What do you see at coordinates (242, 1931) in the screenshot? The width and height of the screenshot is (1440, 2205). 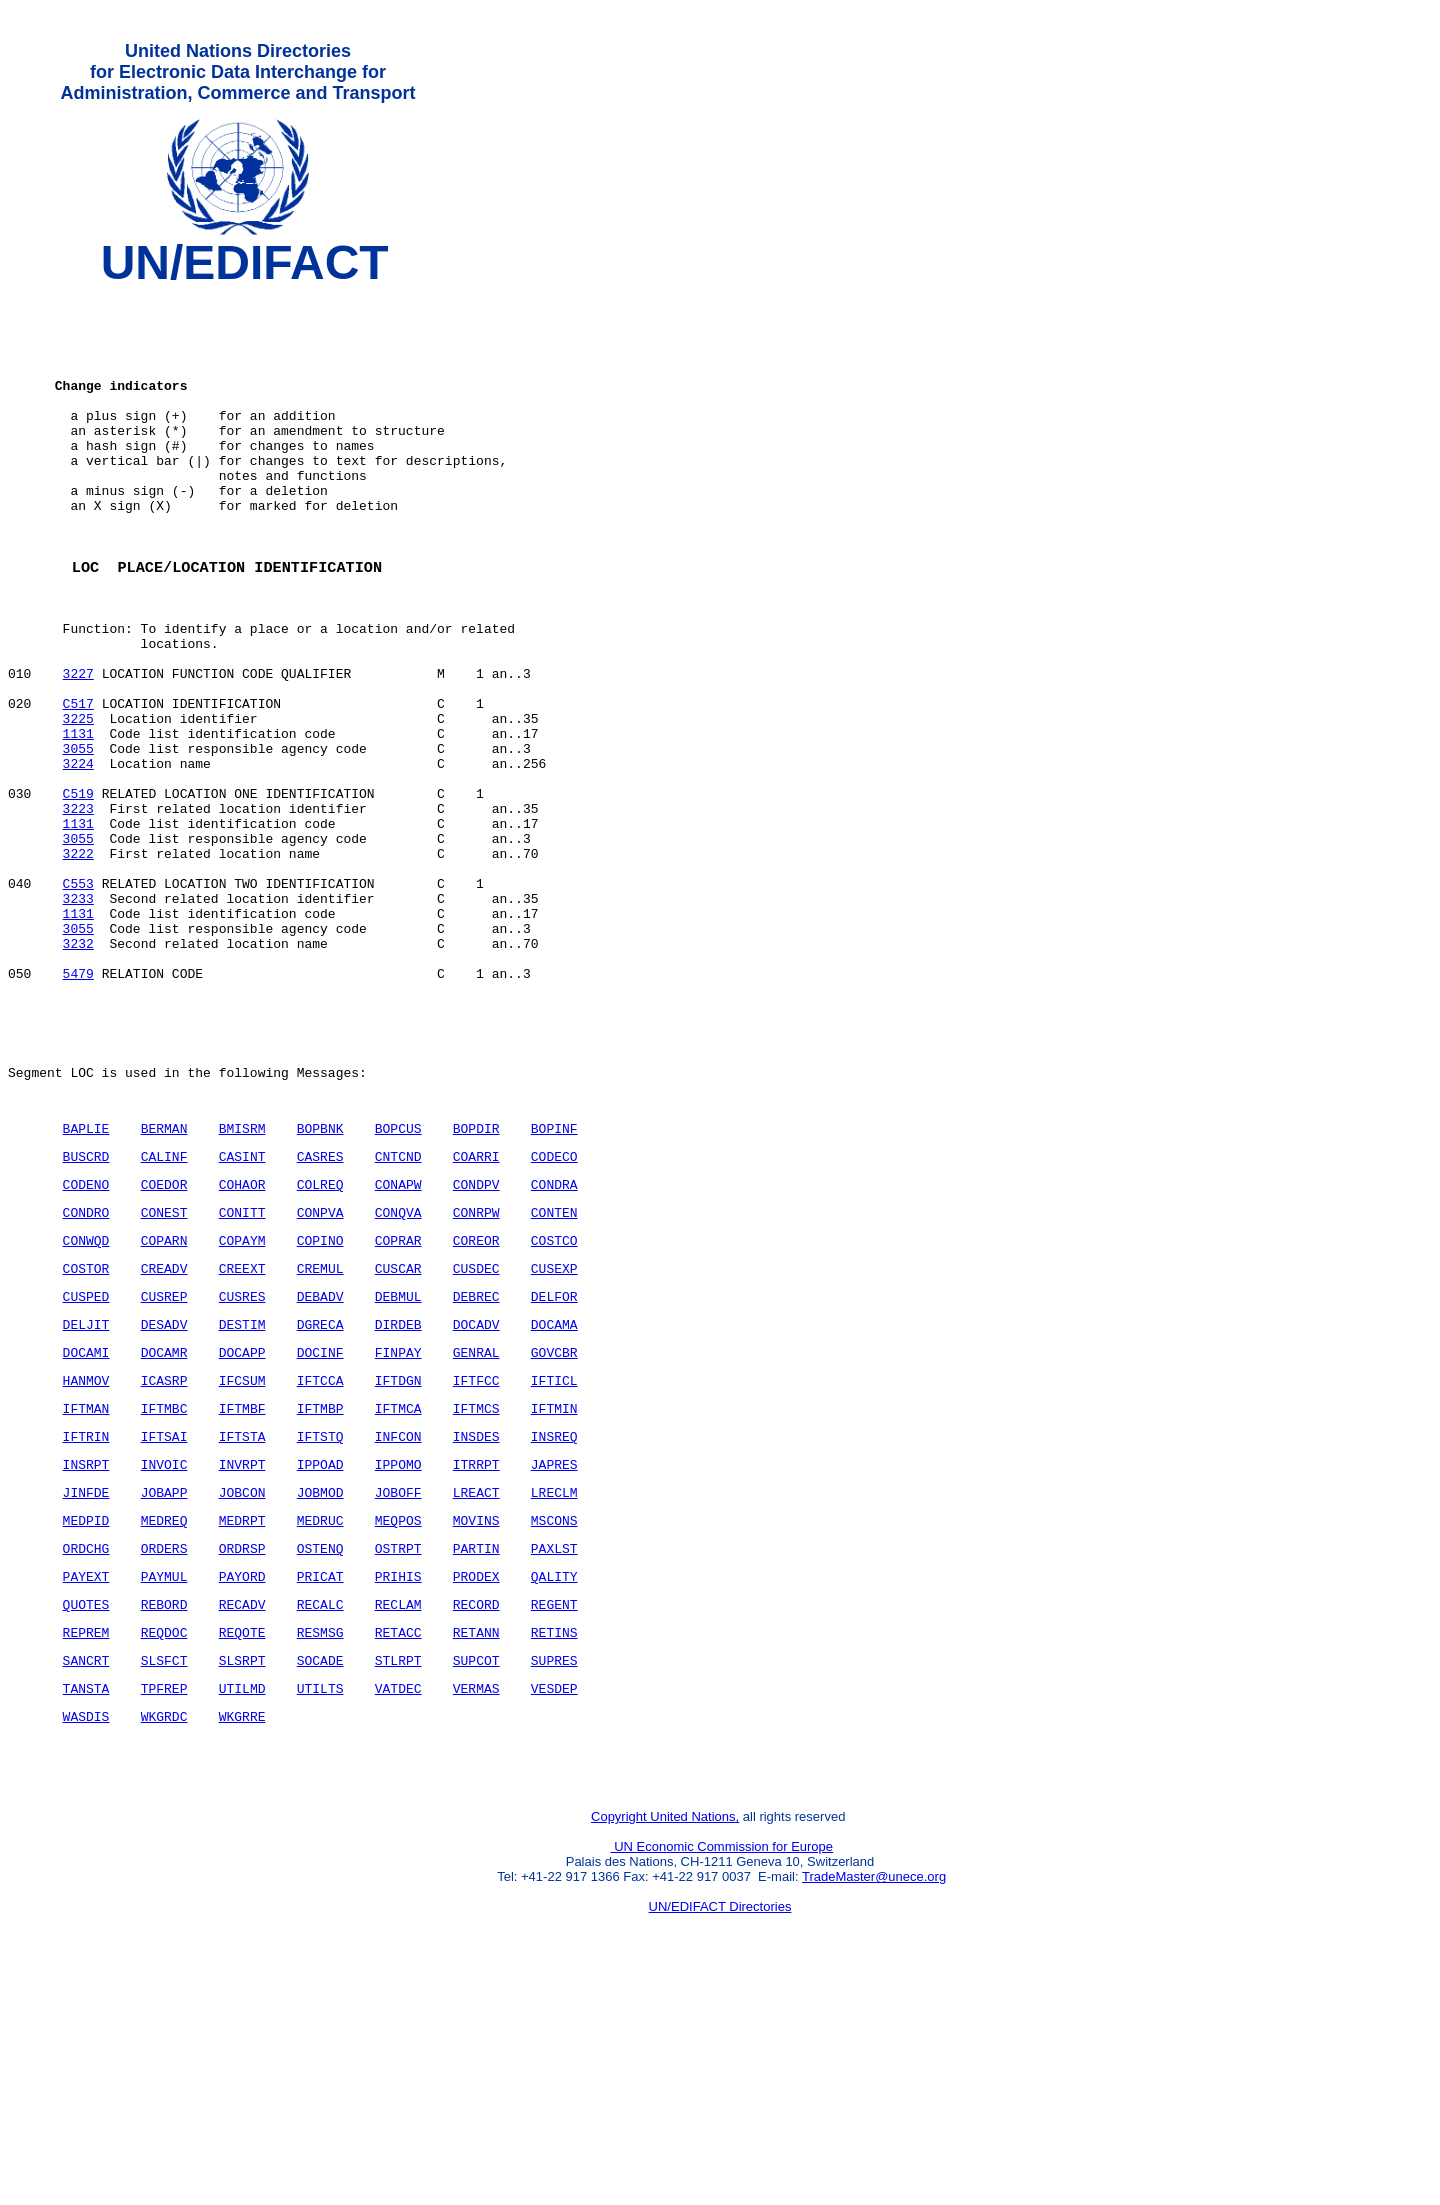 I see `WKGRRE` at bounding box center [242, 1931].